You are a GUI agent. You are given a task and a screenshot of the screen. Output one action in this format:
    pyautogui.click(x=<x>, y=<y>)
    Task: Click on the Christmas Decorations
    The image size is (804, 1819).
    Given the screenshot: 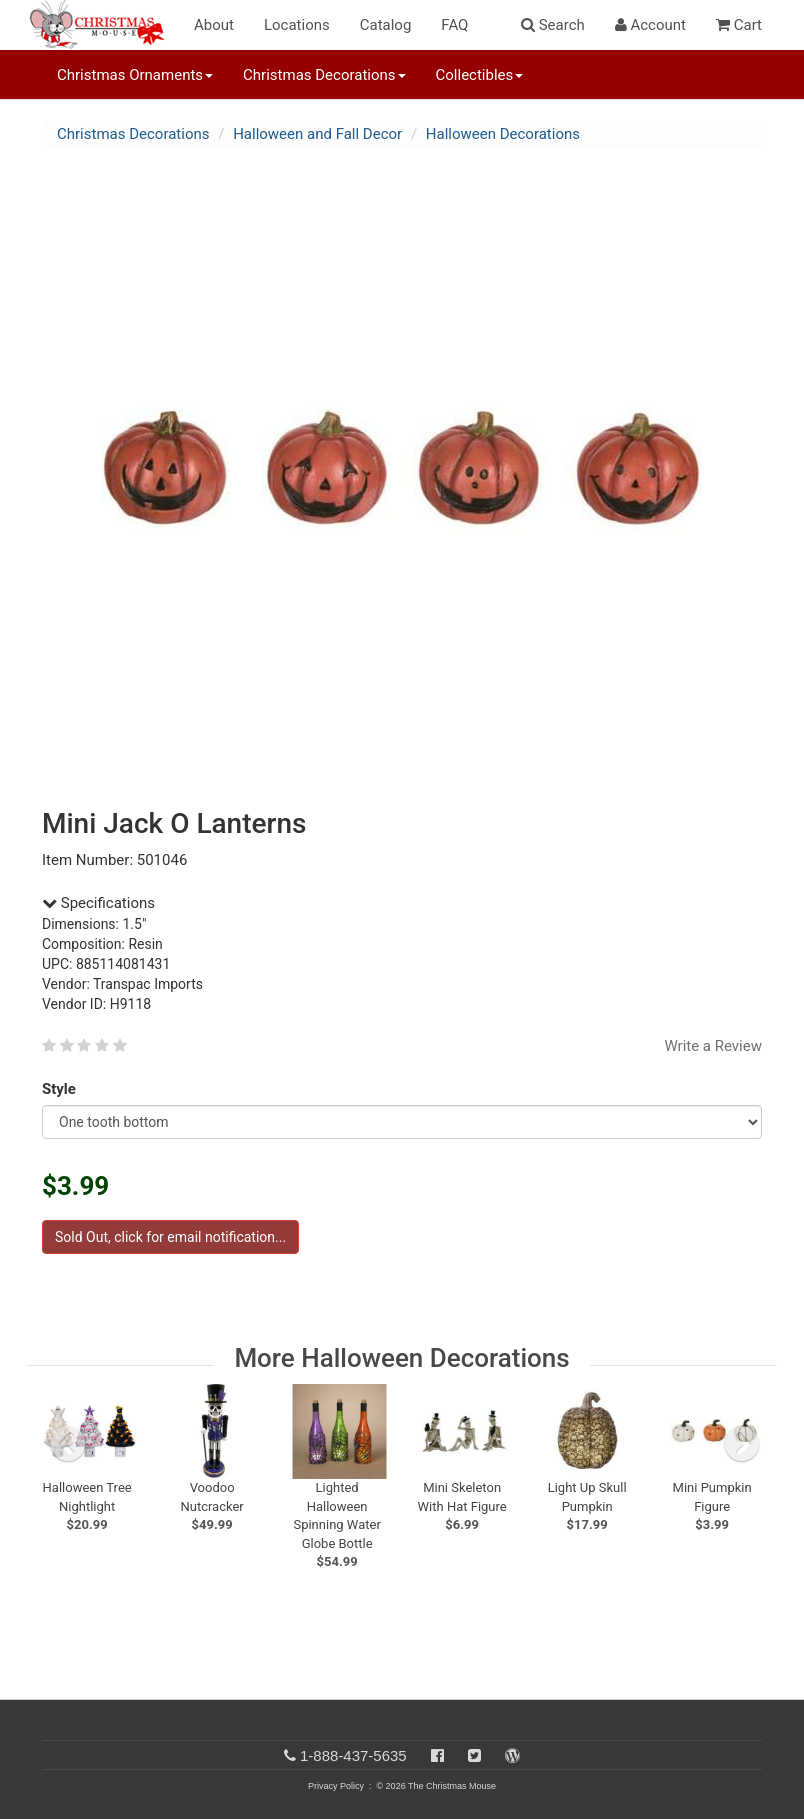 What is the action you would take?
    pyautogui.click(x=133, y=134)
    